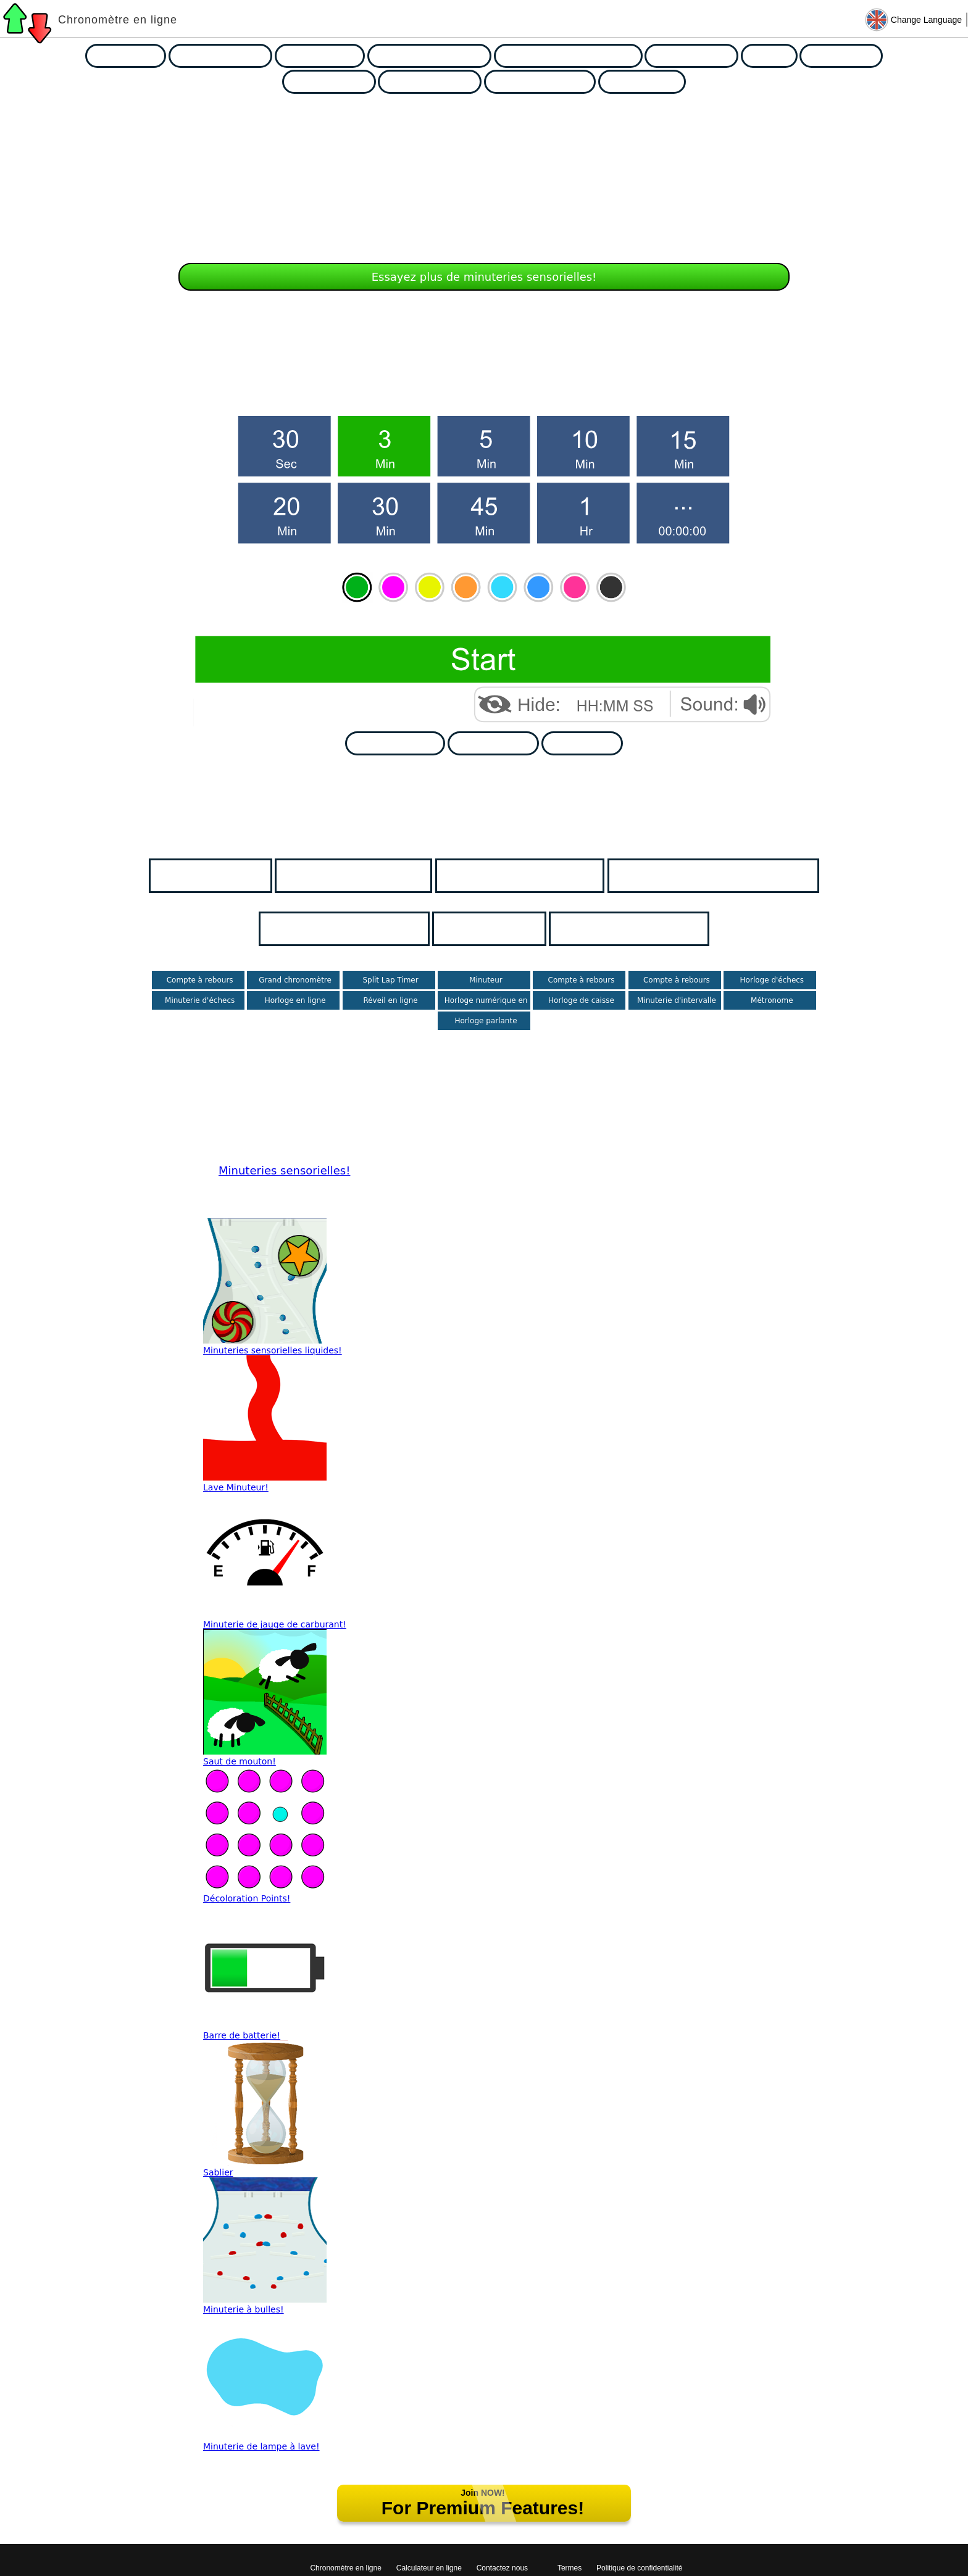 The image size is (968, 2576). Describe the element at coordinates (486, 980) in the screenshot. I see `Minuteur` at that location.